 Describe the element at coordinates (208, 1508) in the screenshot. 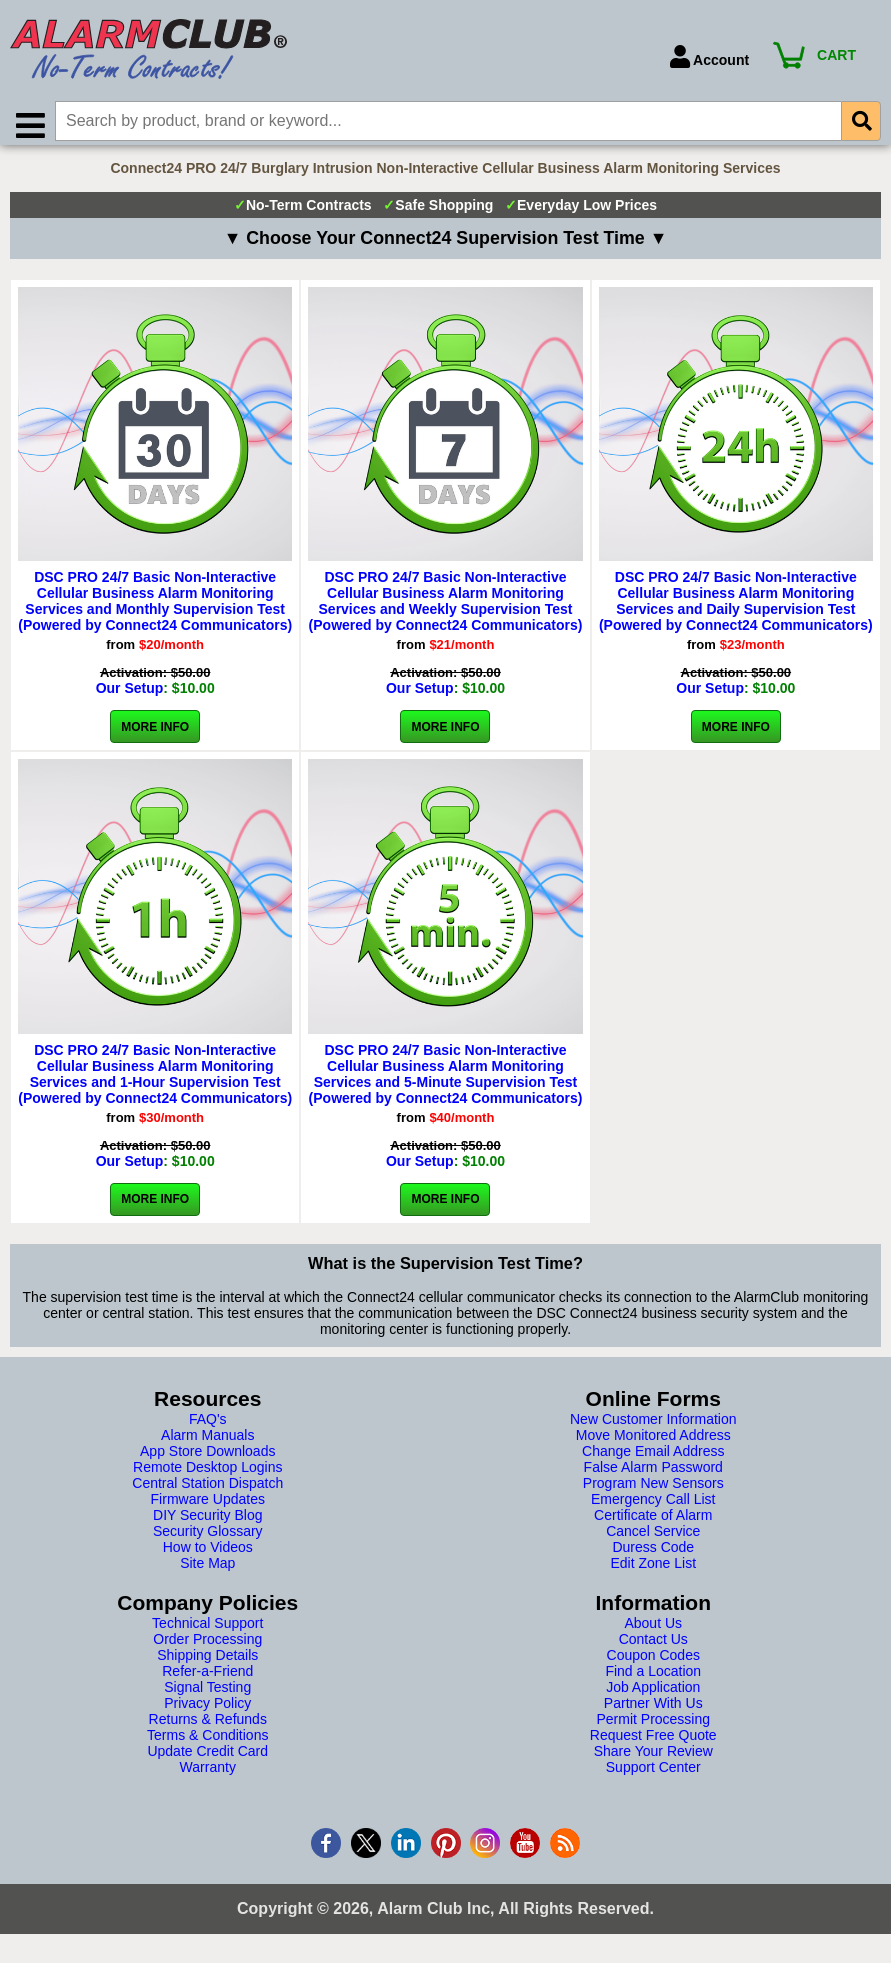

I see `Firmware Updates` at that location.